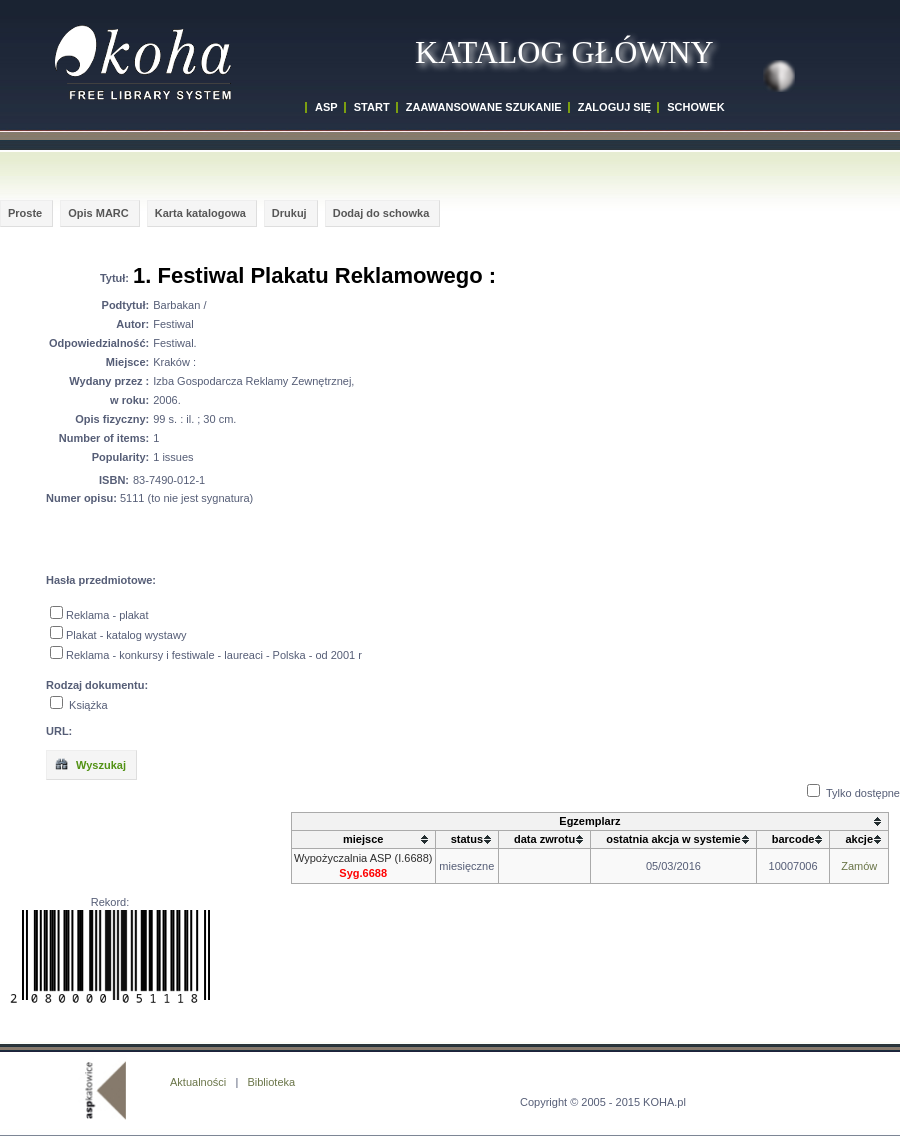  Describe the element at coordinates (863, 793) in the screenshot. I see `Tylko dostępne` at that location.